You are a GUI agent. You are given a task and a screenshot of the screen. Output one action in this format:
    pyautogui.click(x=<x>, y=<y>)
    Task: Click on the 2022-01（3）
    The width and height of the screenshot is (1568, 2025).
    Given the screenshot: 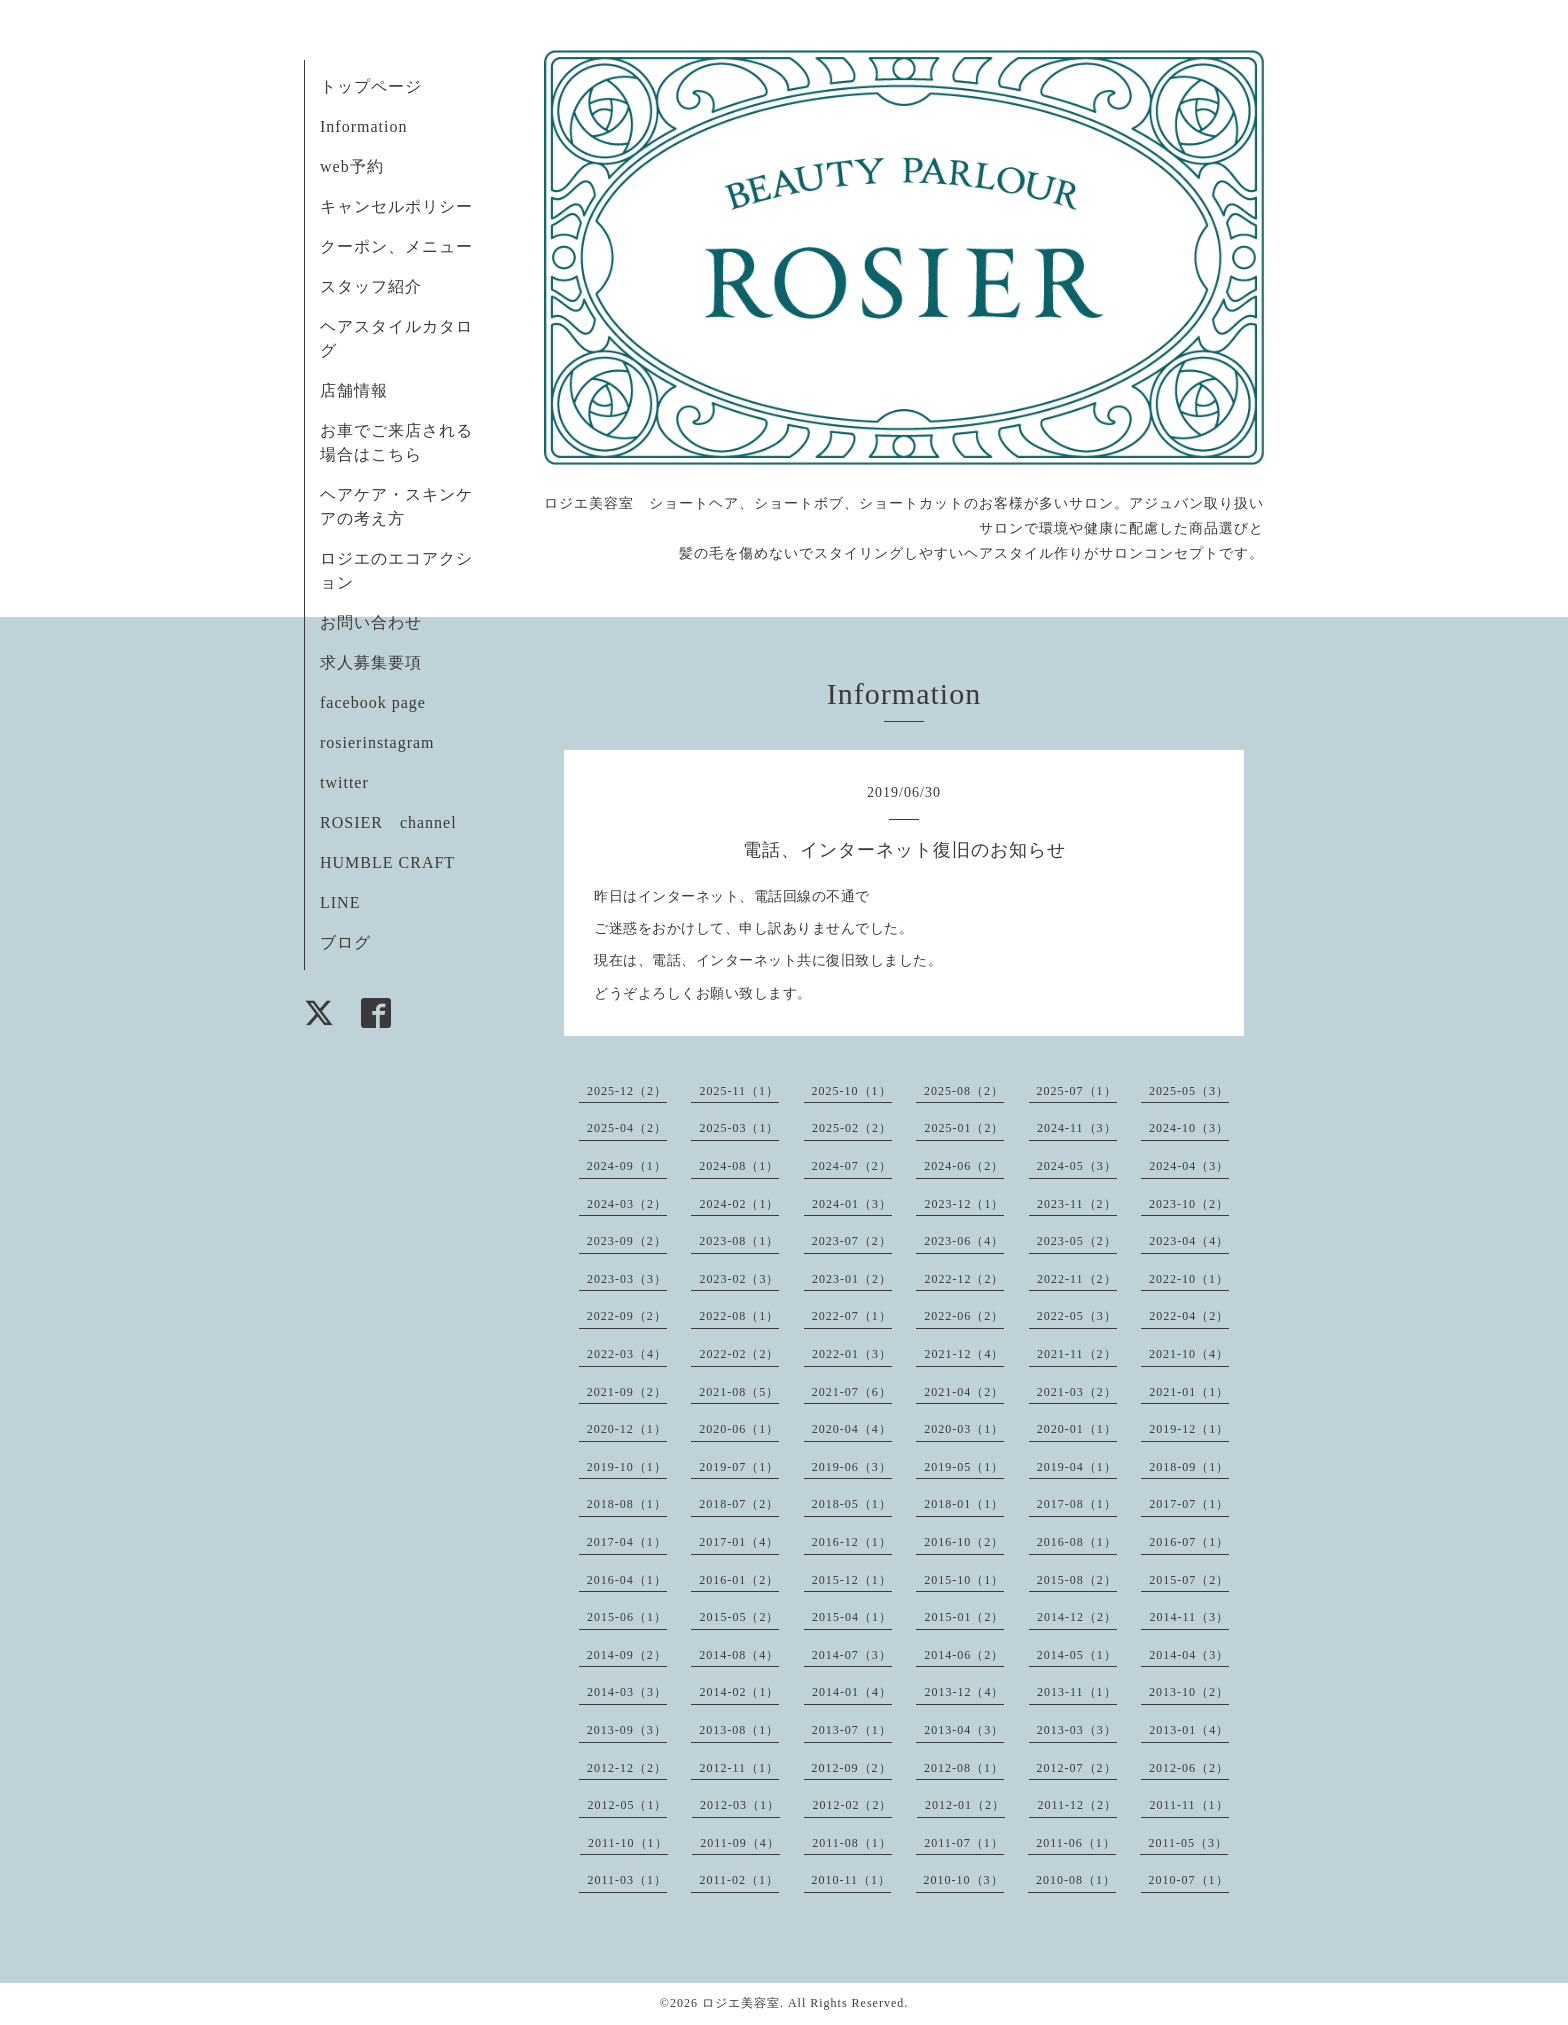 What is the action you would take?
    pyautogui.click(x=852, y=1354)
    